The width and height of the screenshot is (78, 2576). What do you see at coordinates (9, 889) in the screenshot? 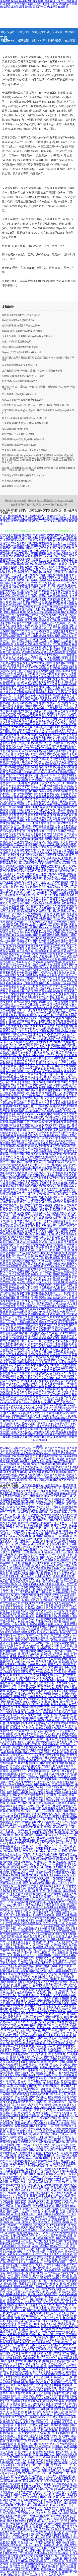
I see `操四川女人三区` at bounding box center [9, 889].